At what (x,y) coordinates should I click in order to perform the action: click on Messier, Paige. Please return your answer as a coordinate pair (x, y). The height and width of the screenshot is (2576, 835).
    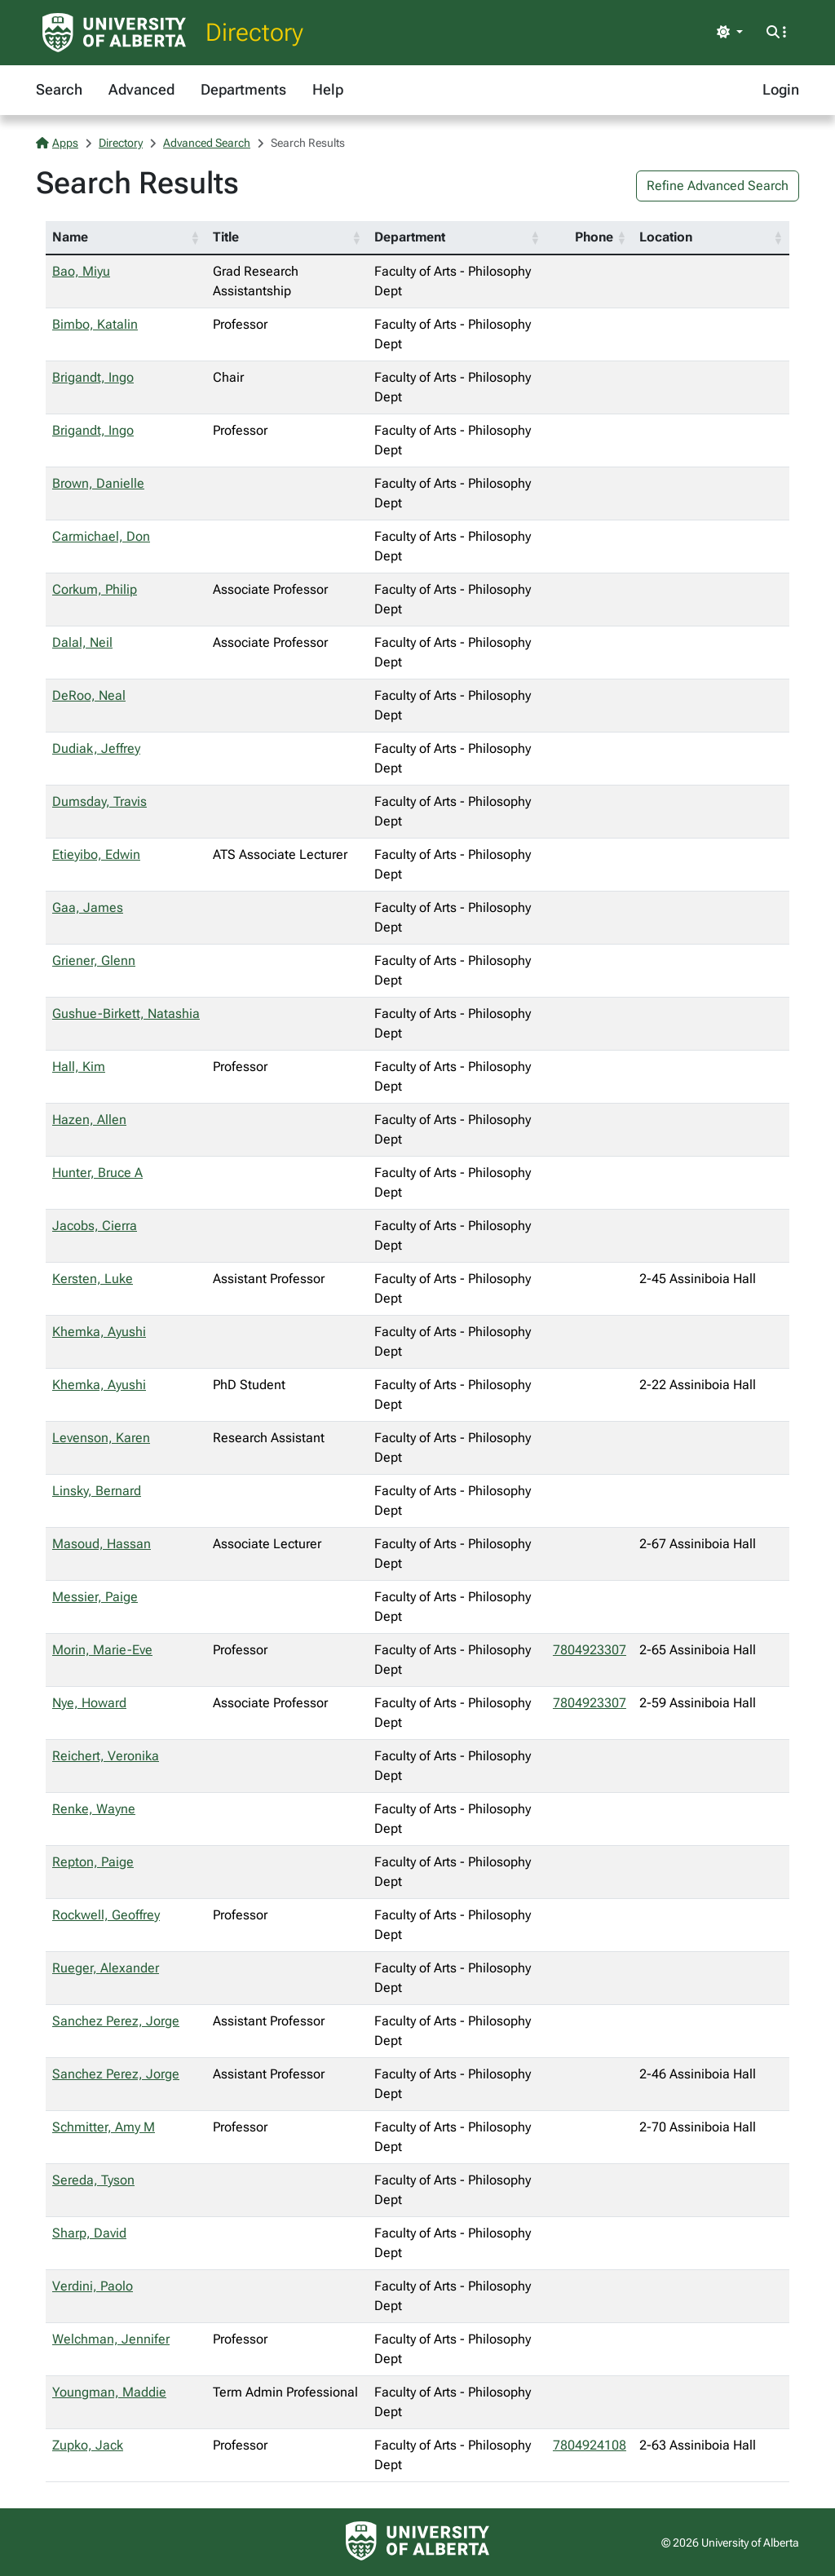
    Looking at the image, I should click on (95, 1596).